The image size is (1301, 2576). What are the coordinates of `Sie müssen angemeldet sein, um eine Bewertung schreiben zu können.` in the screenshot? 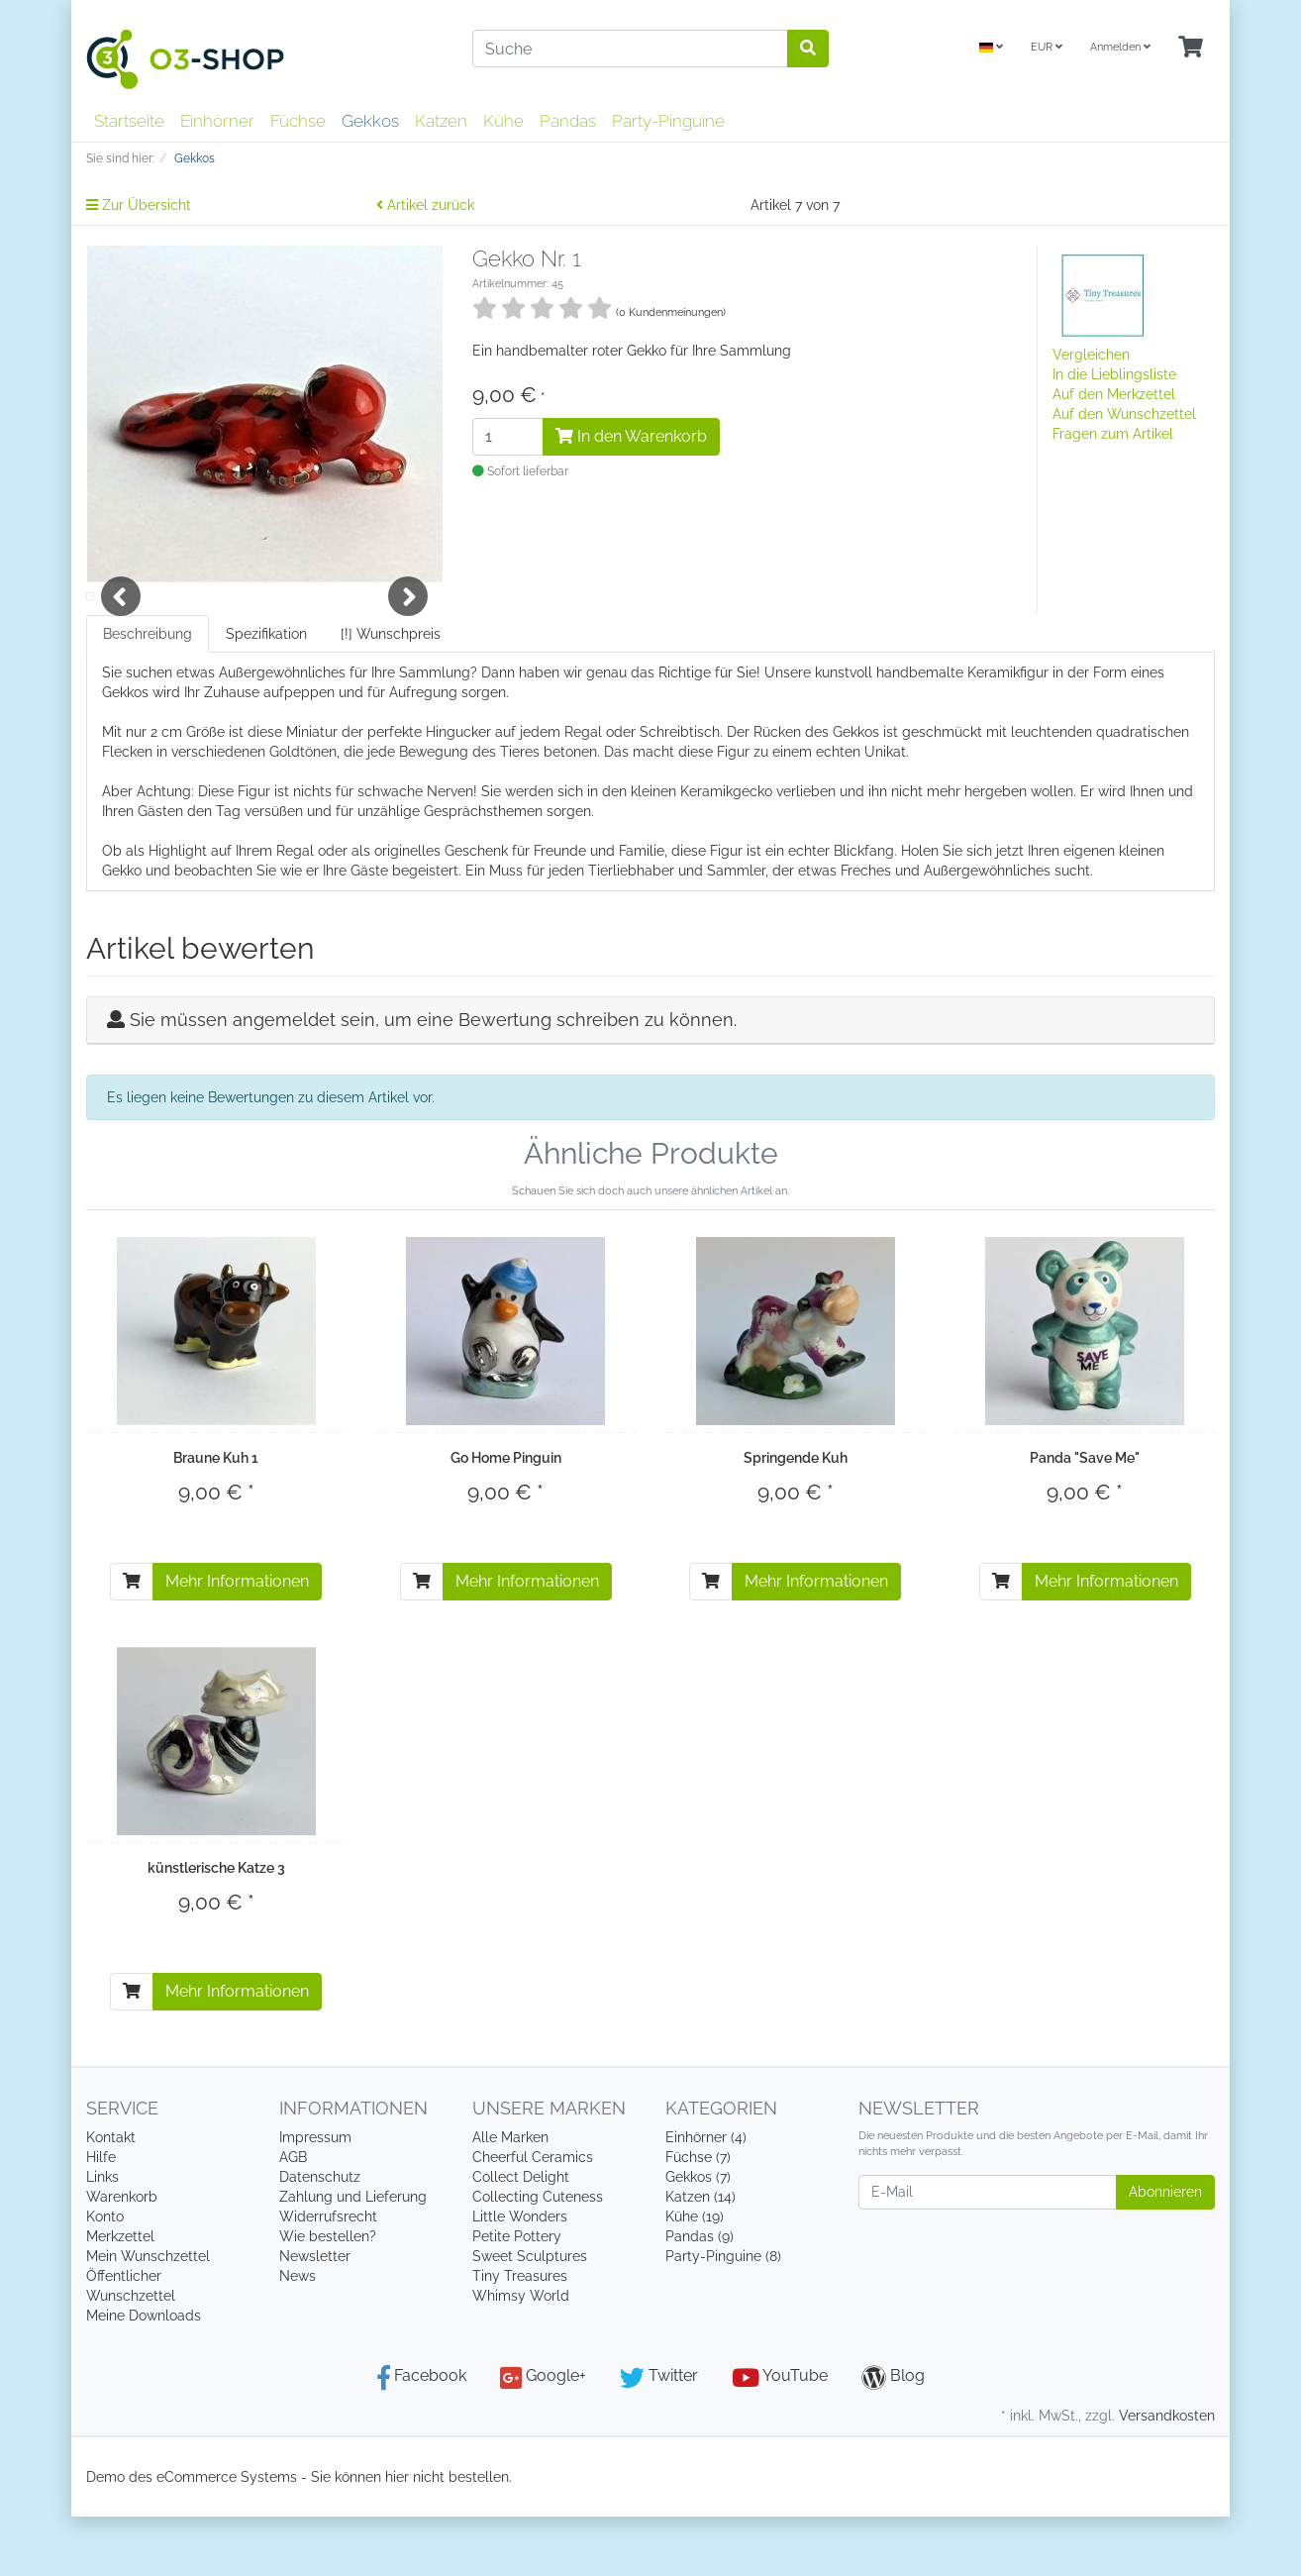 It's located at (433, 1079).